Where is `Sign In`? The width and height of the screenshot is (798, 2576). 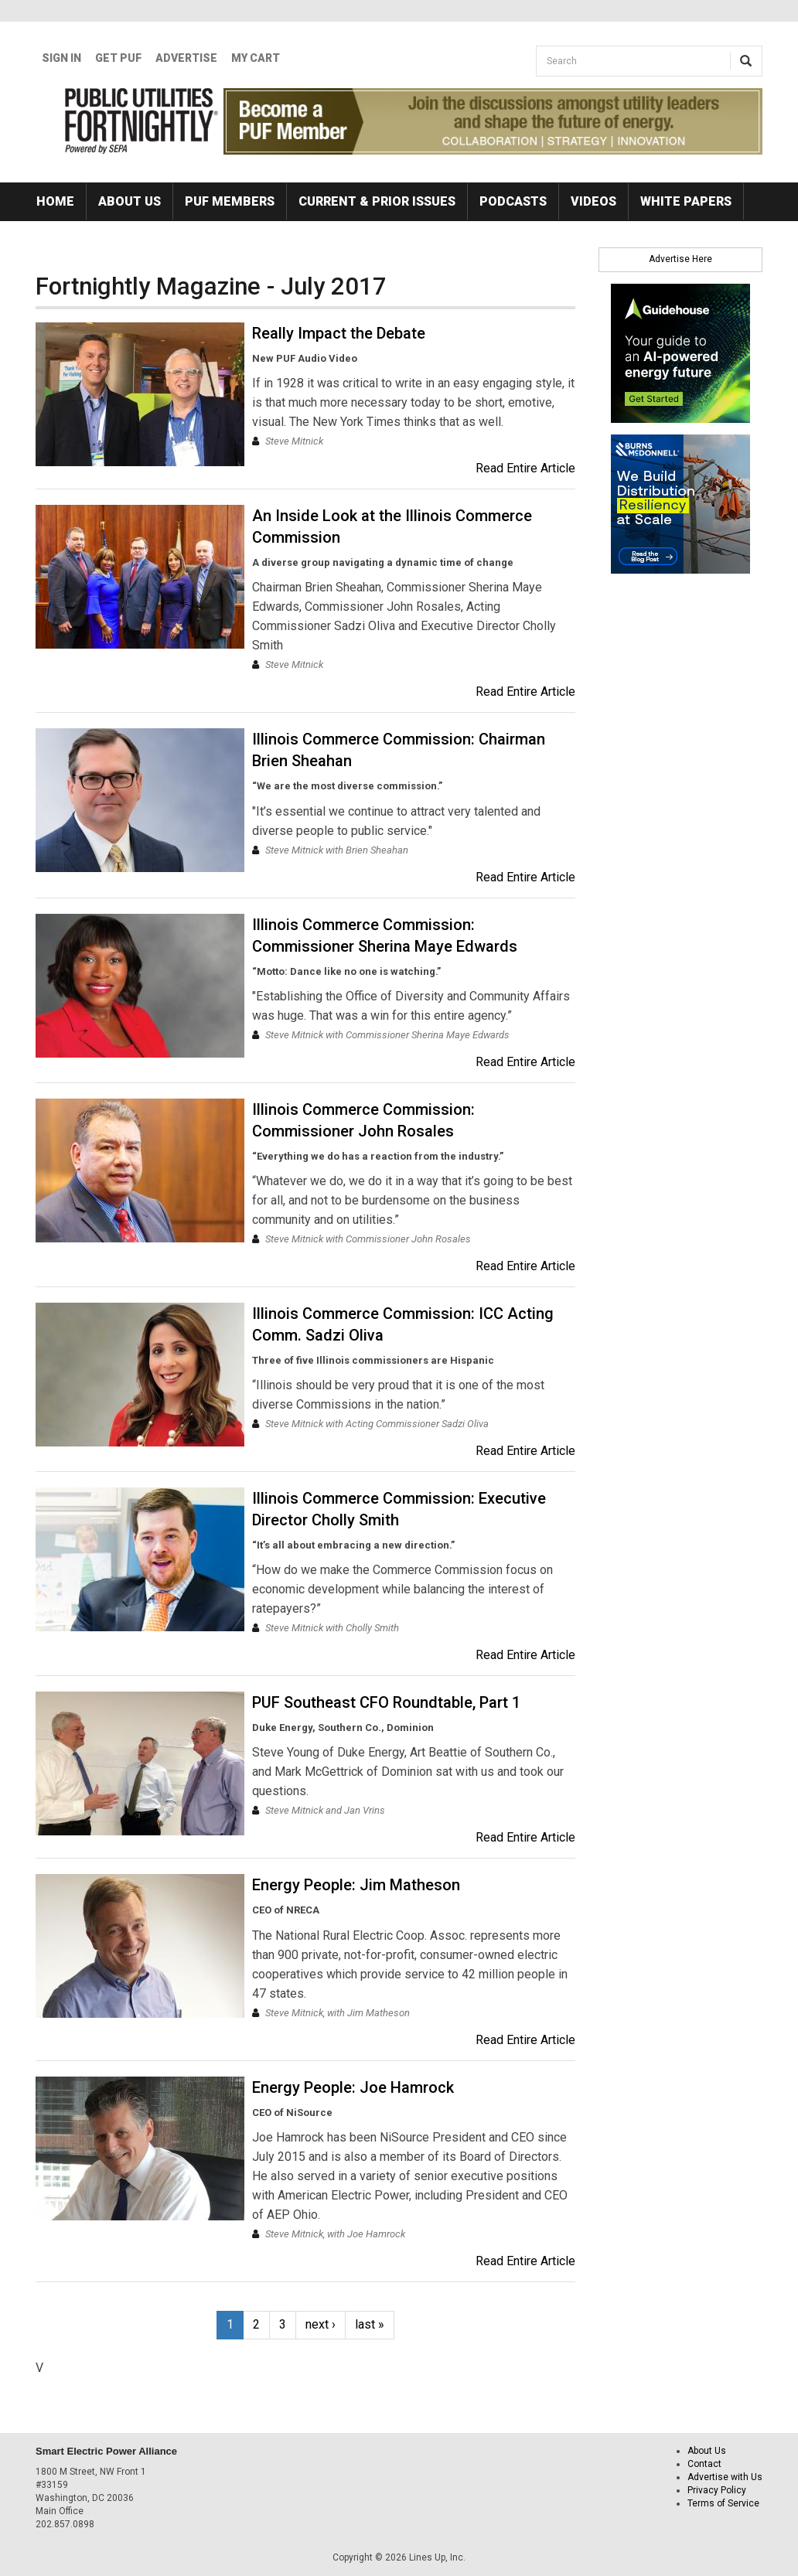
Sign In is located at coordinates (61, 58).